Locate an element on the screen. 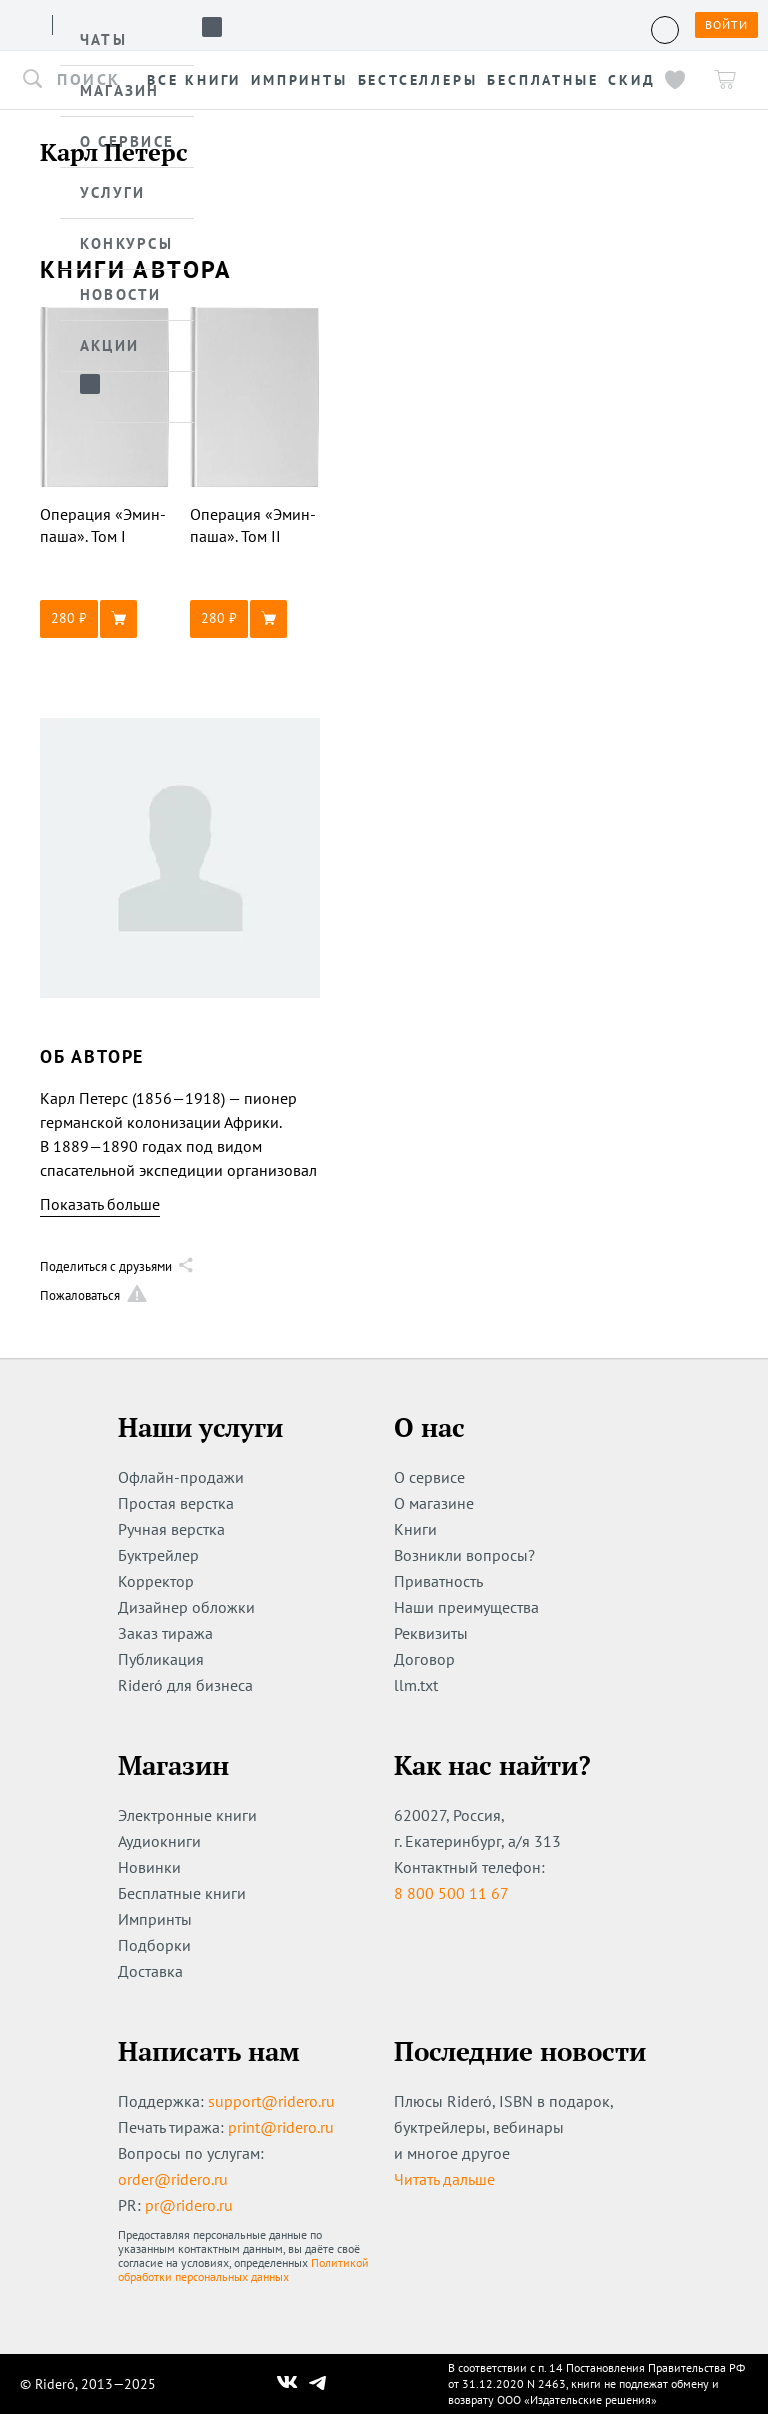  Заказ тиража is located at coordinates (165, 1633).